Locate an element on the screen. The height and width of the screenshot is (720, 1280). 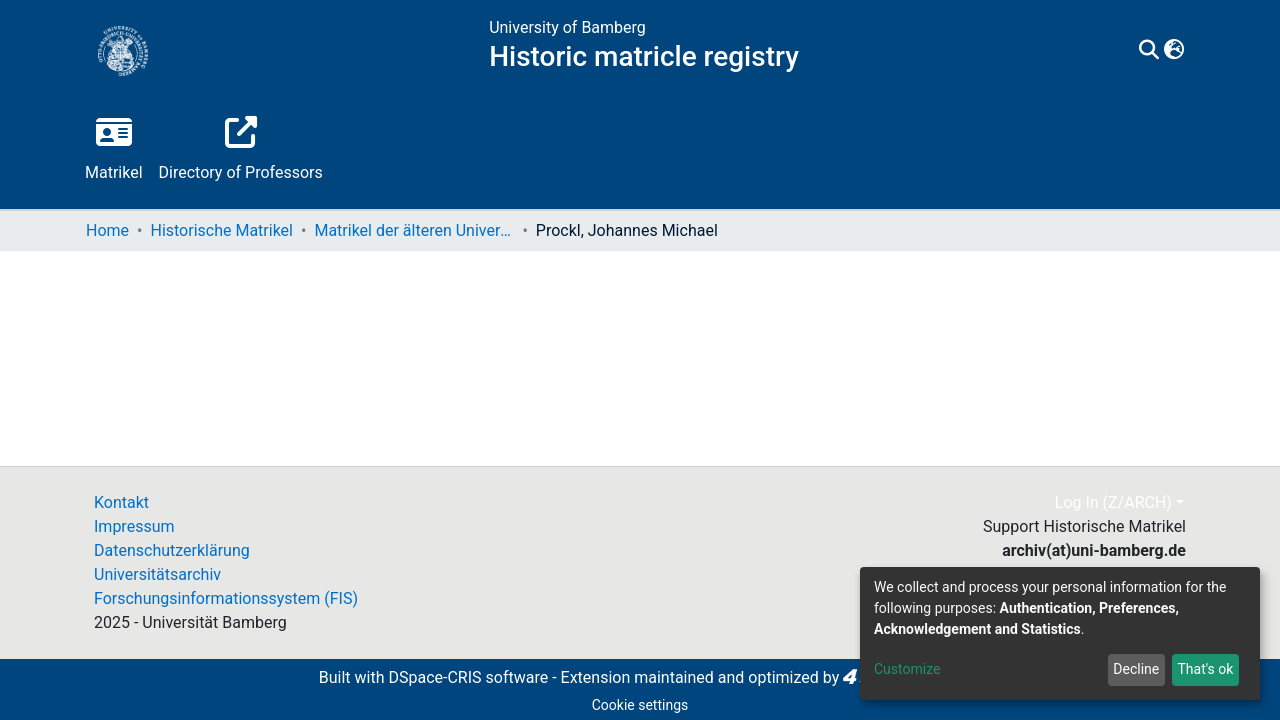
[button] is located at coordinates (1174, 51).